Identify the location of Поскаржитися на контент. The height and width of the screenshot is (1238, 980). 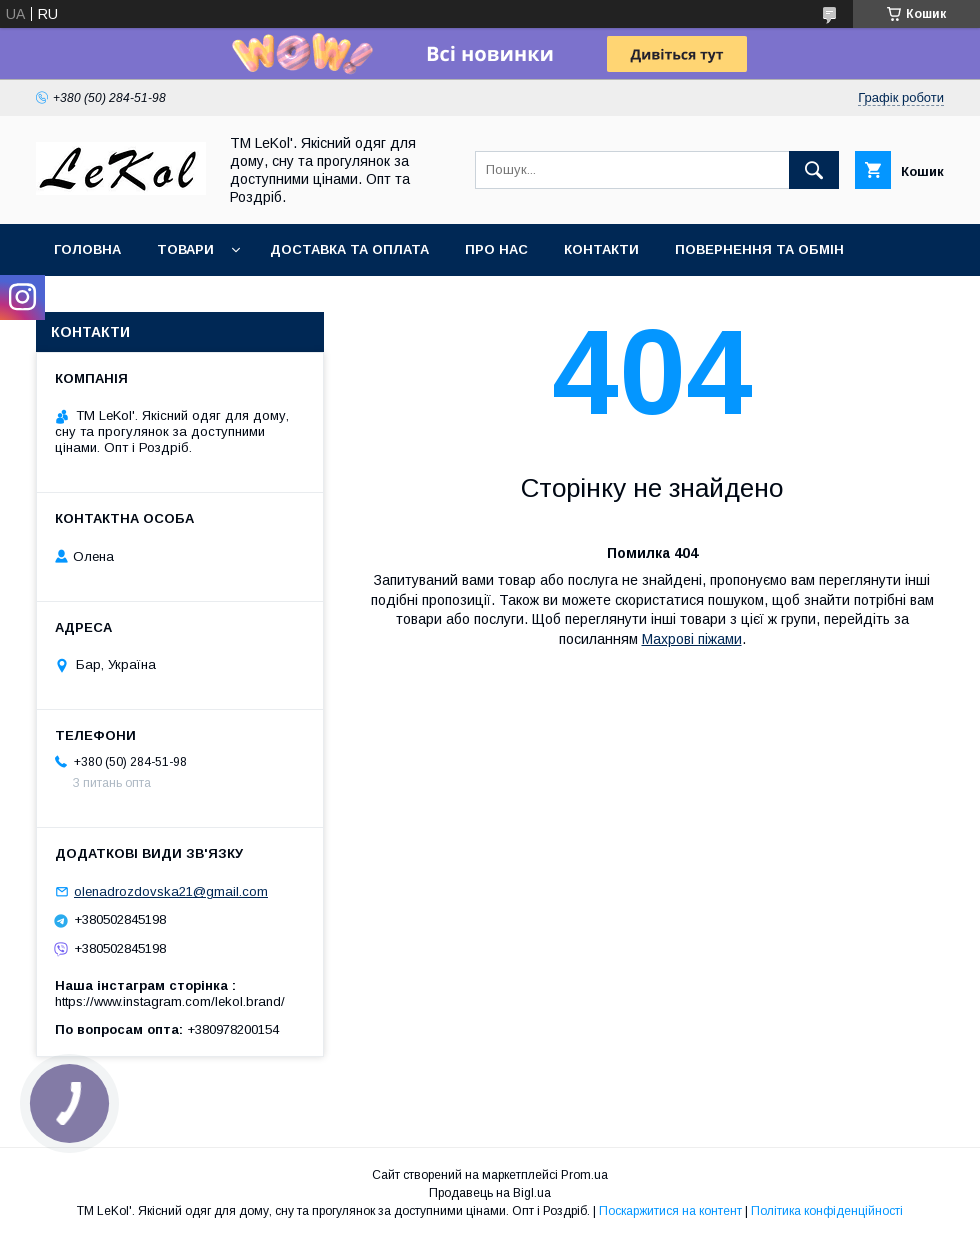
(670, 1211).